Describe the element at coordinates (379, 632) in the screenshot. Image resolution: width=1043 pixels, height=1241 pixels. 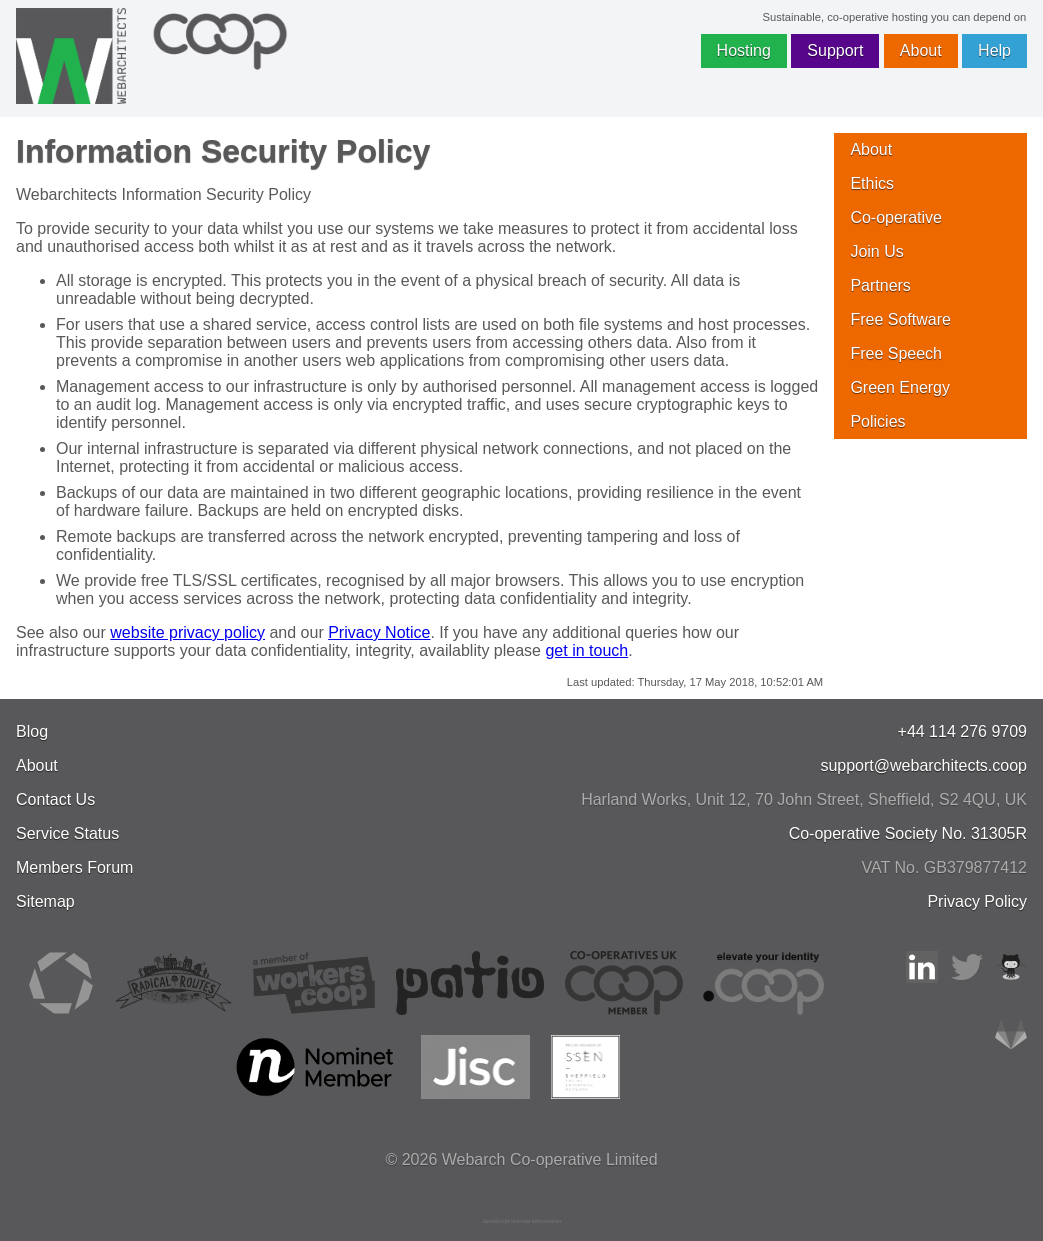
I see `Privacy Notice` at that location.